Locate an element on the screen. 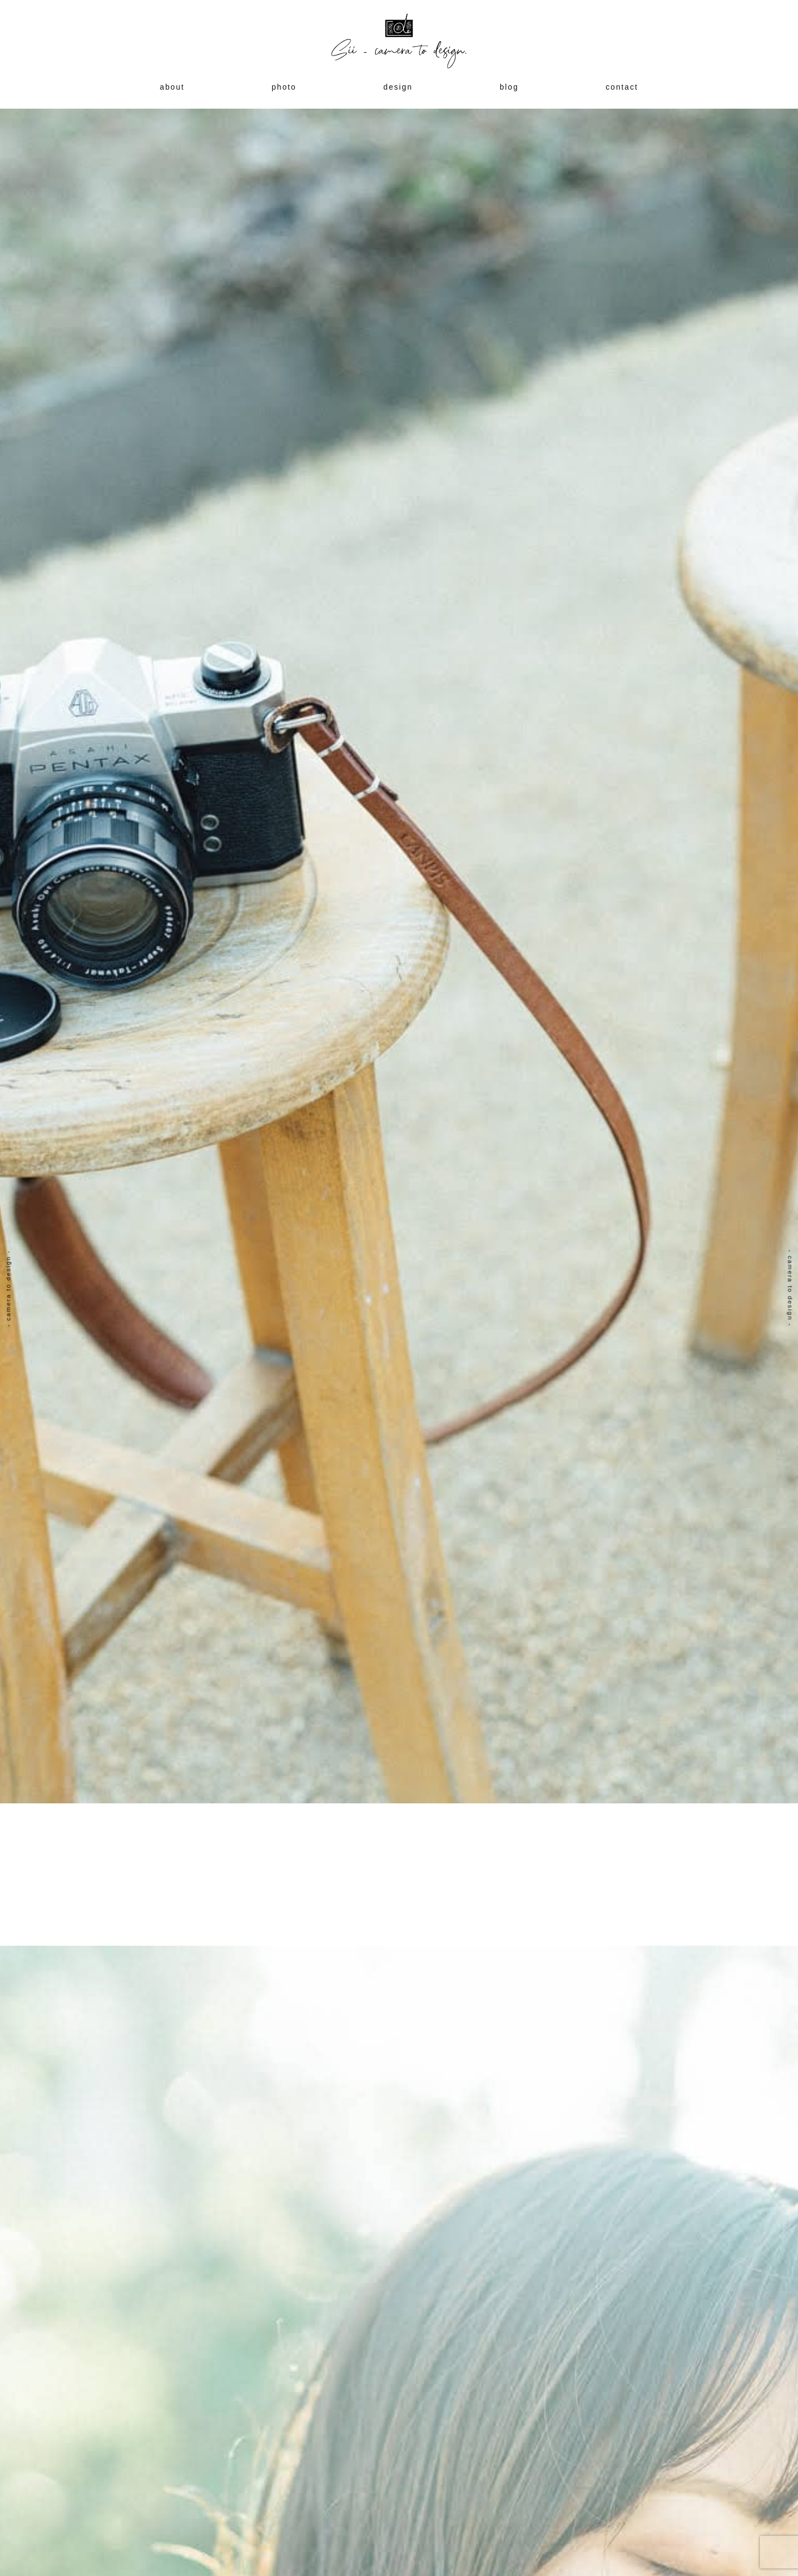 The width and height of the screenshot is (798, 2576). photo is located at coordinates (284, 87).